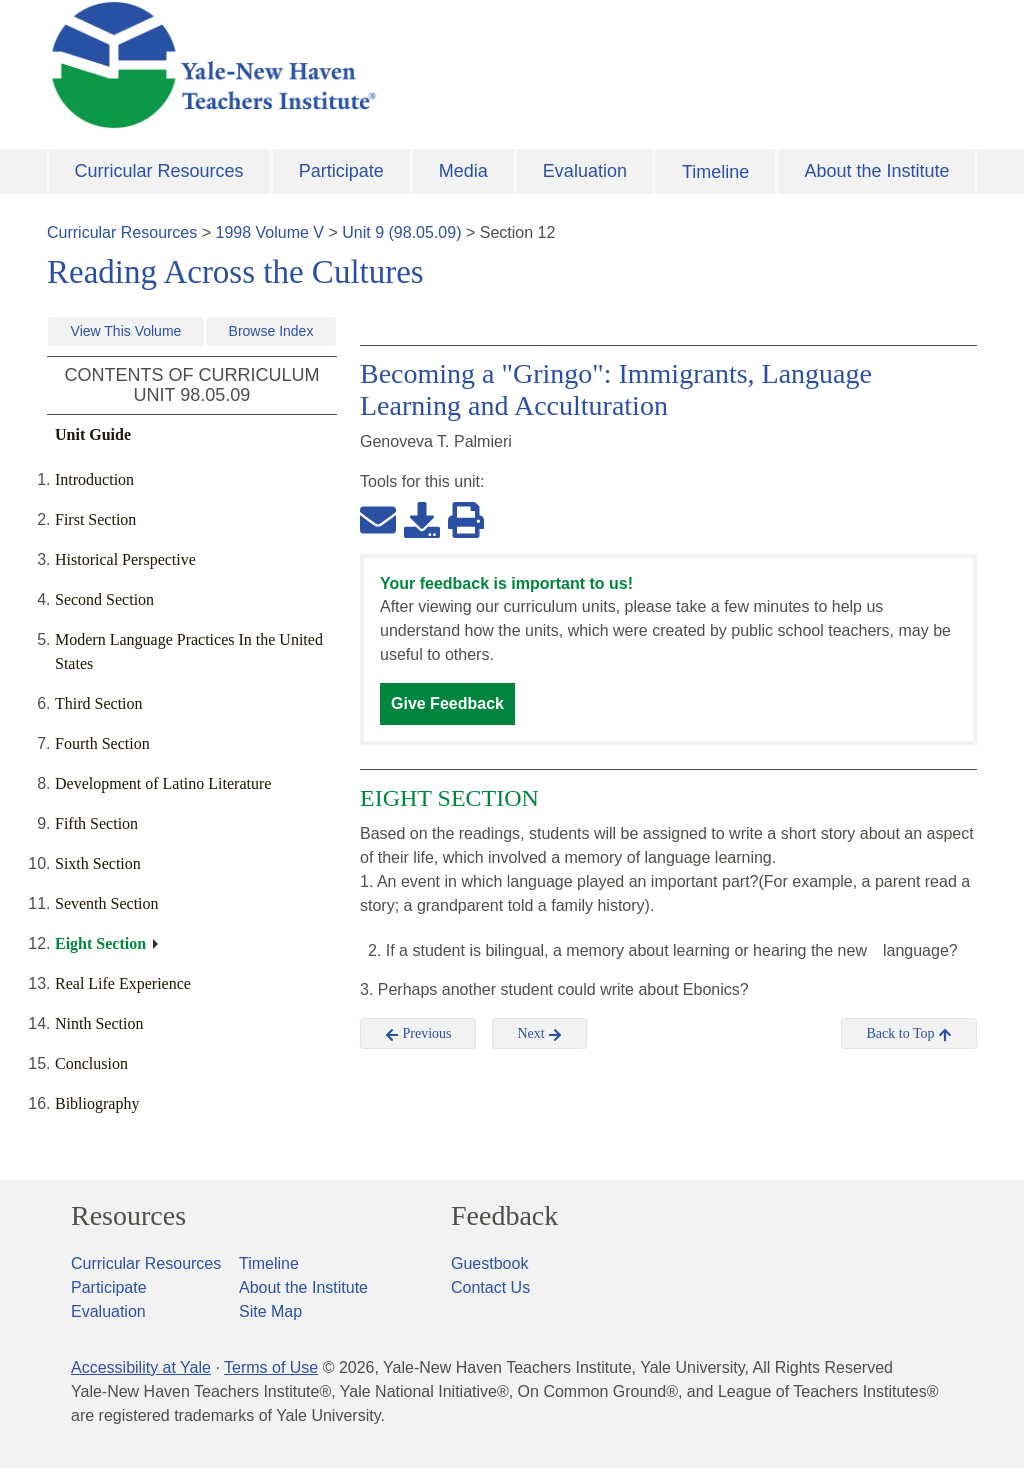 The image size is (1024, 1468). What do you see at coordinates (463, 171) in the screenshot?
I see `Media` at bounding box center [463, 171].